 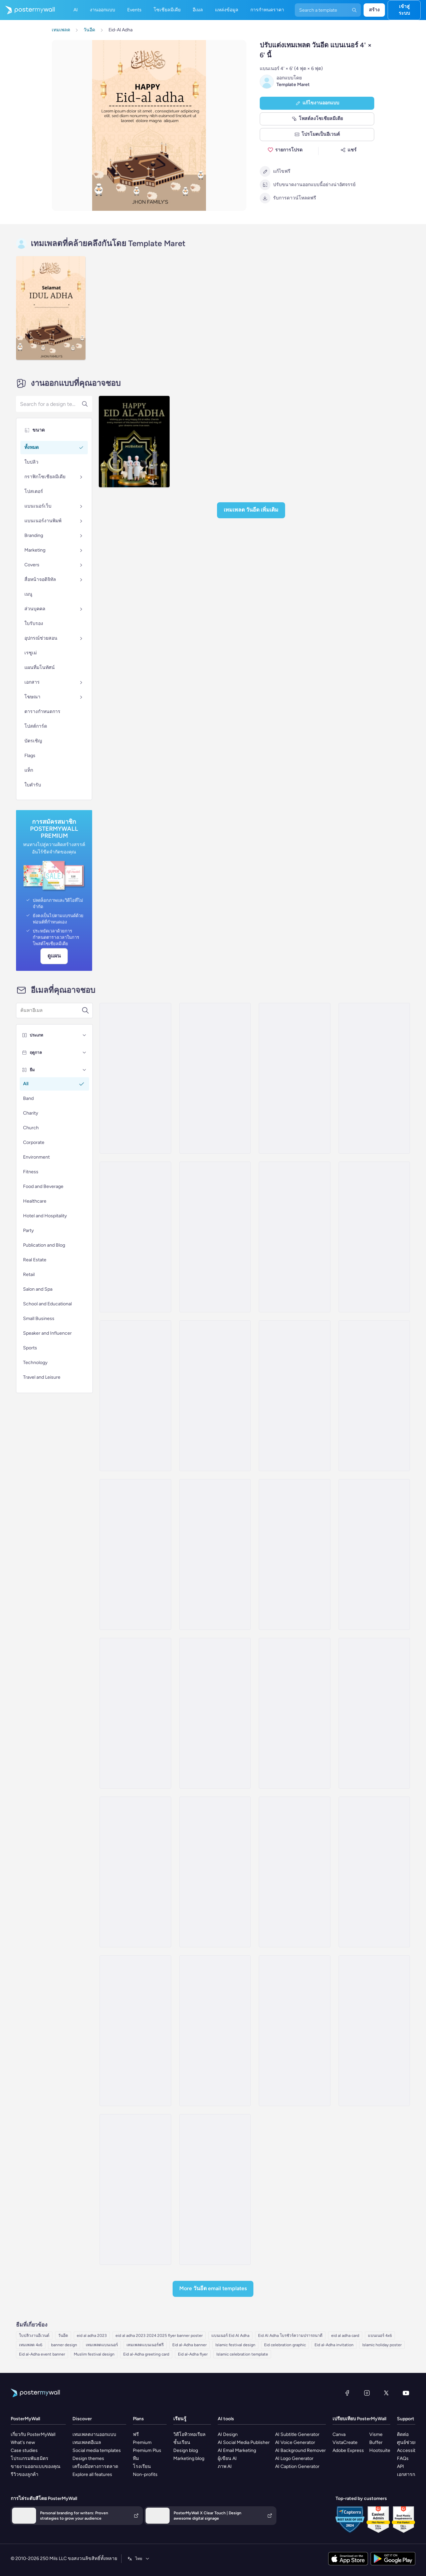 I want to click on [Announcement Email Template 'Artisan Edit' for Eid], so click(x=374, y=1237).